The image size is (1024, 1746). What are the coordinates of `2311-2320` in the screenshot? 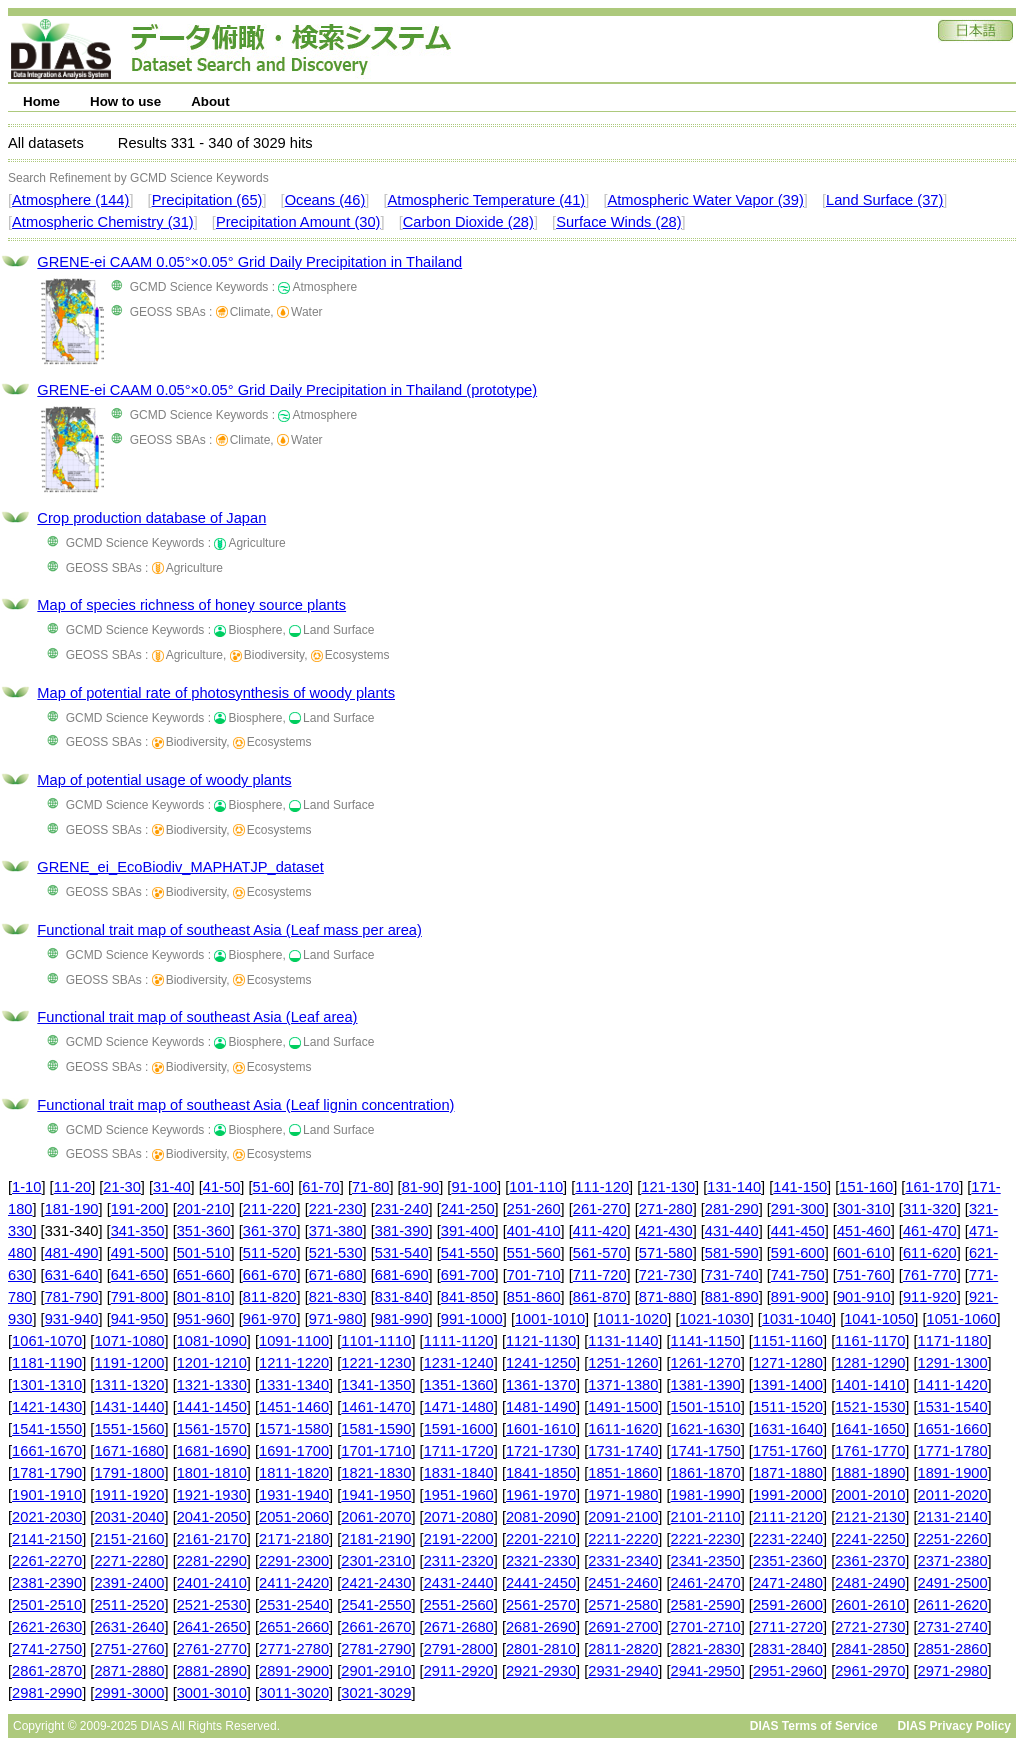 It's located at (459, 1561).